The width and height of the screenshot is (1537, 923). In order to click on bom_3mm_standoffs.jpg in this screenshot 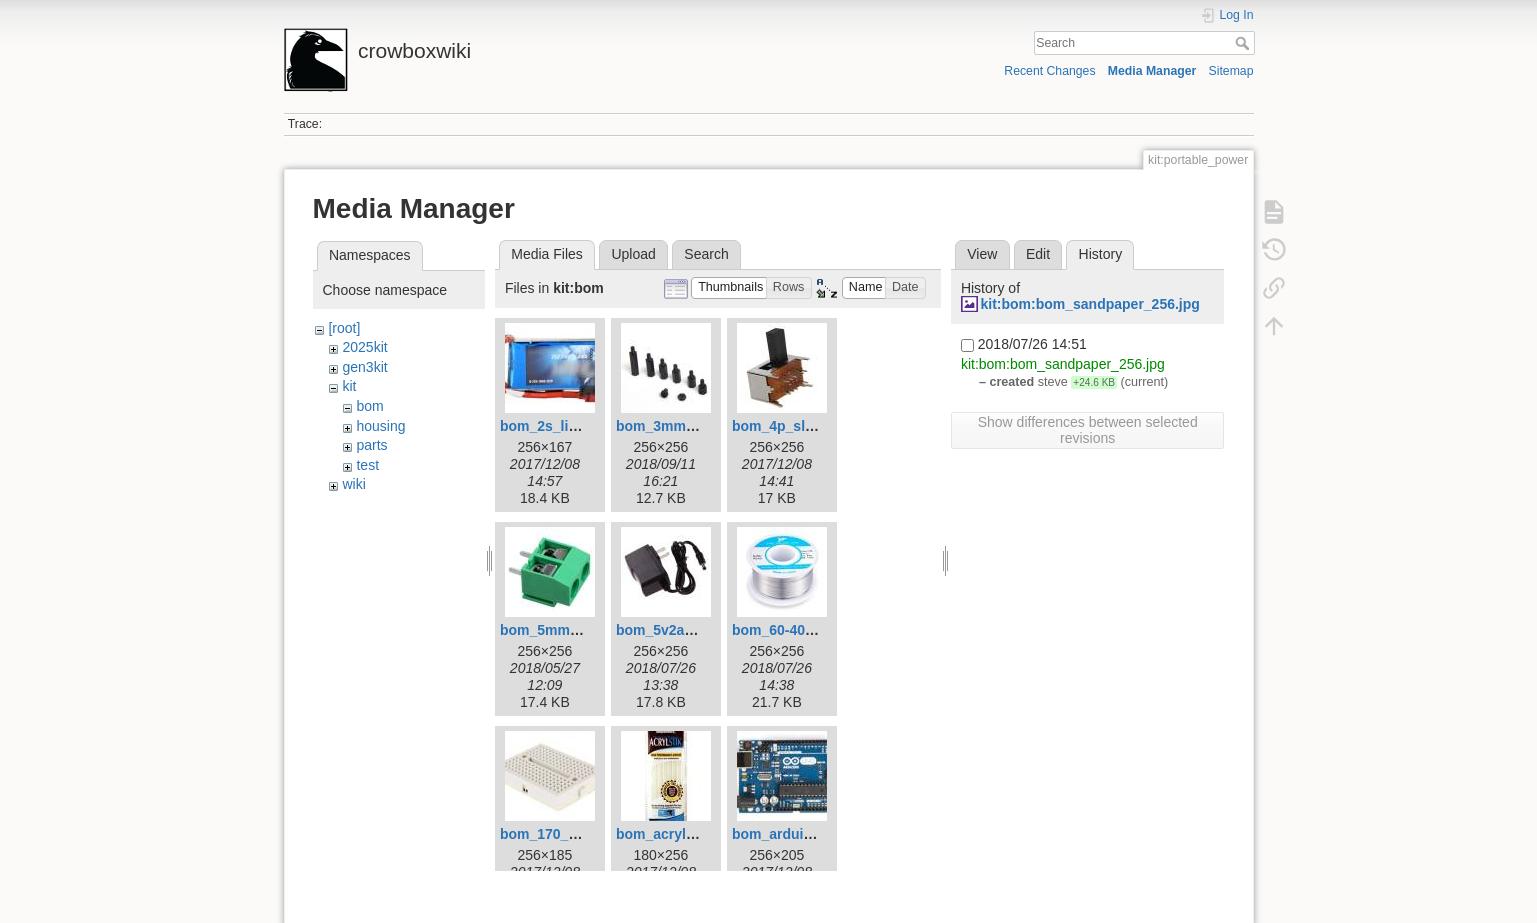, I will do `click(699, 426)`.